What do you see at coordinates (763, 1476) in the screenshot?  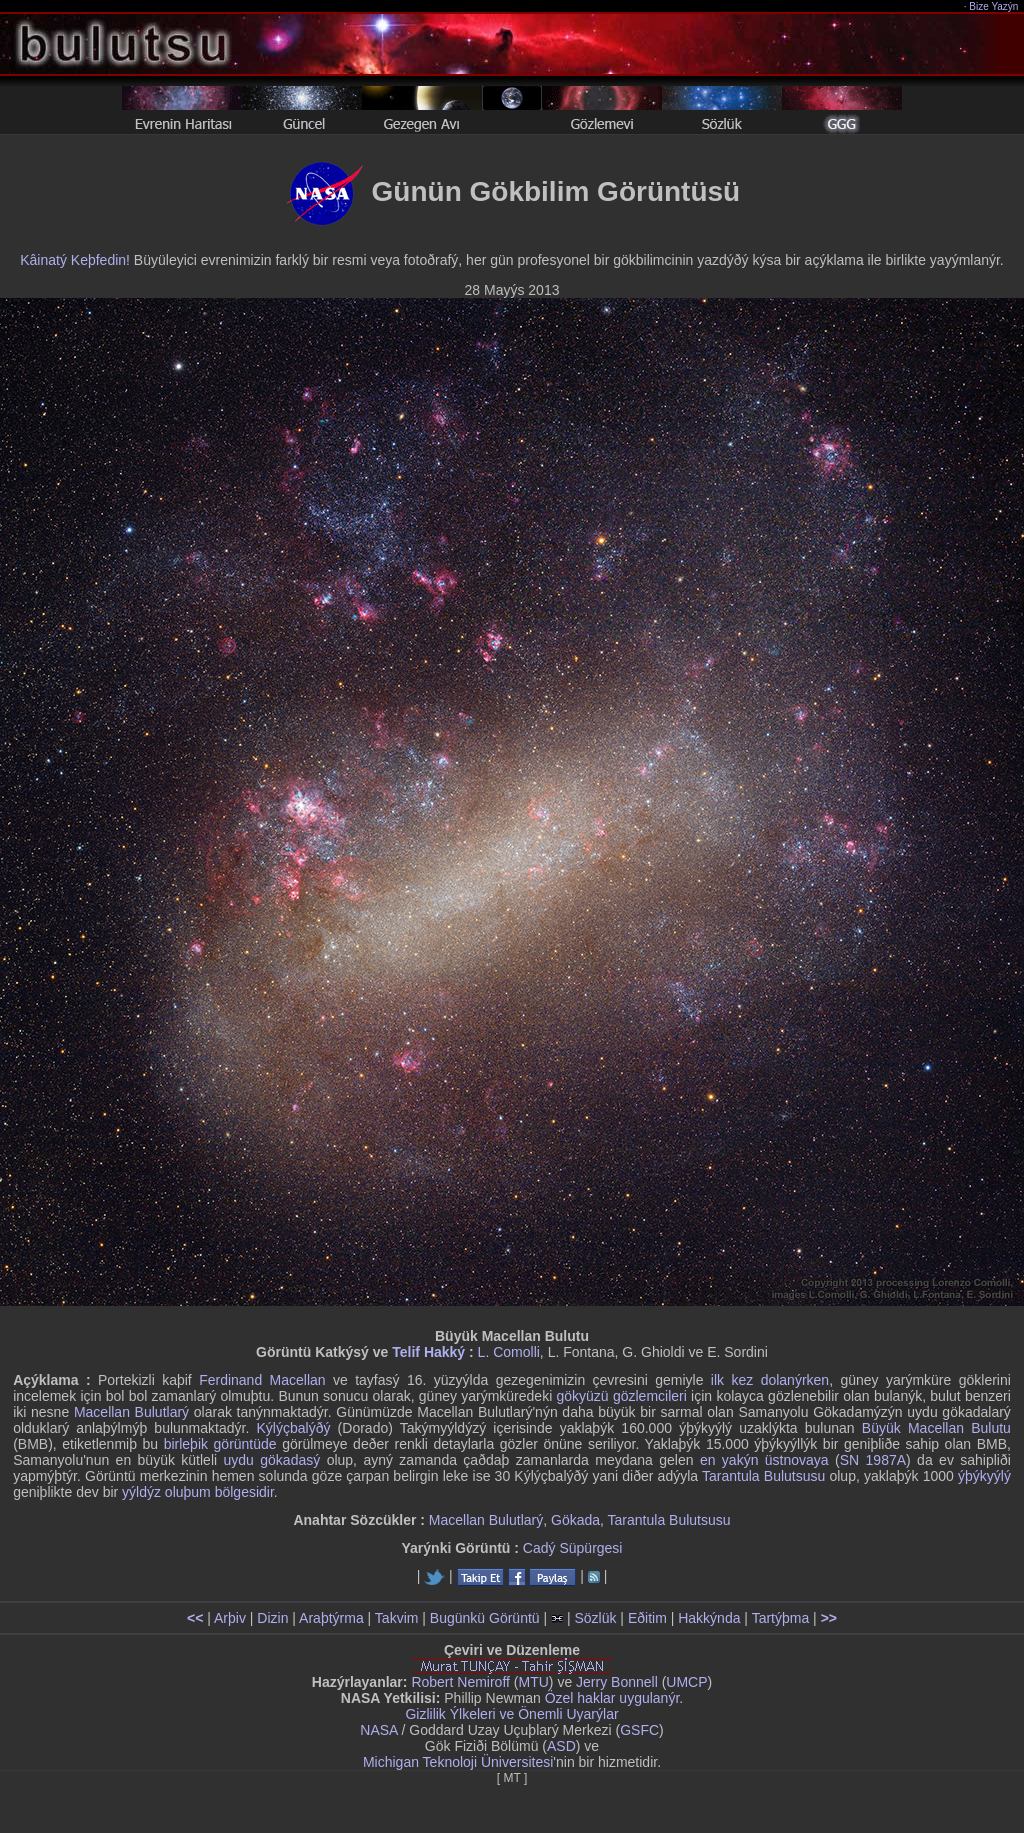 I see `Tarantula Bulutsusu` at bounding box center [763, 1476].